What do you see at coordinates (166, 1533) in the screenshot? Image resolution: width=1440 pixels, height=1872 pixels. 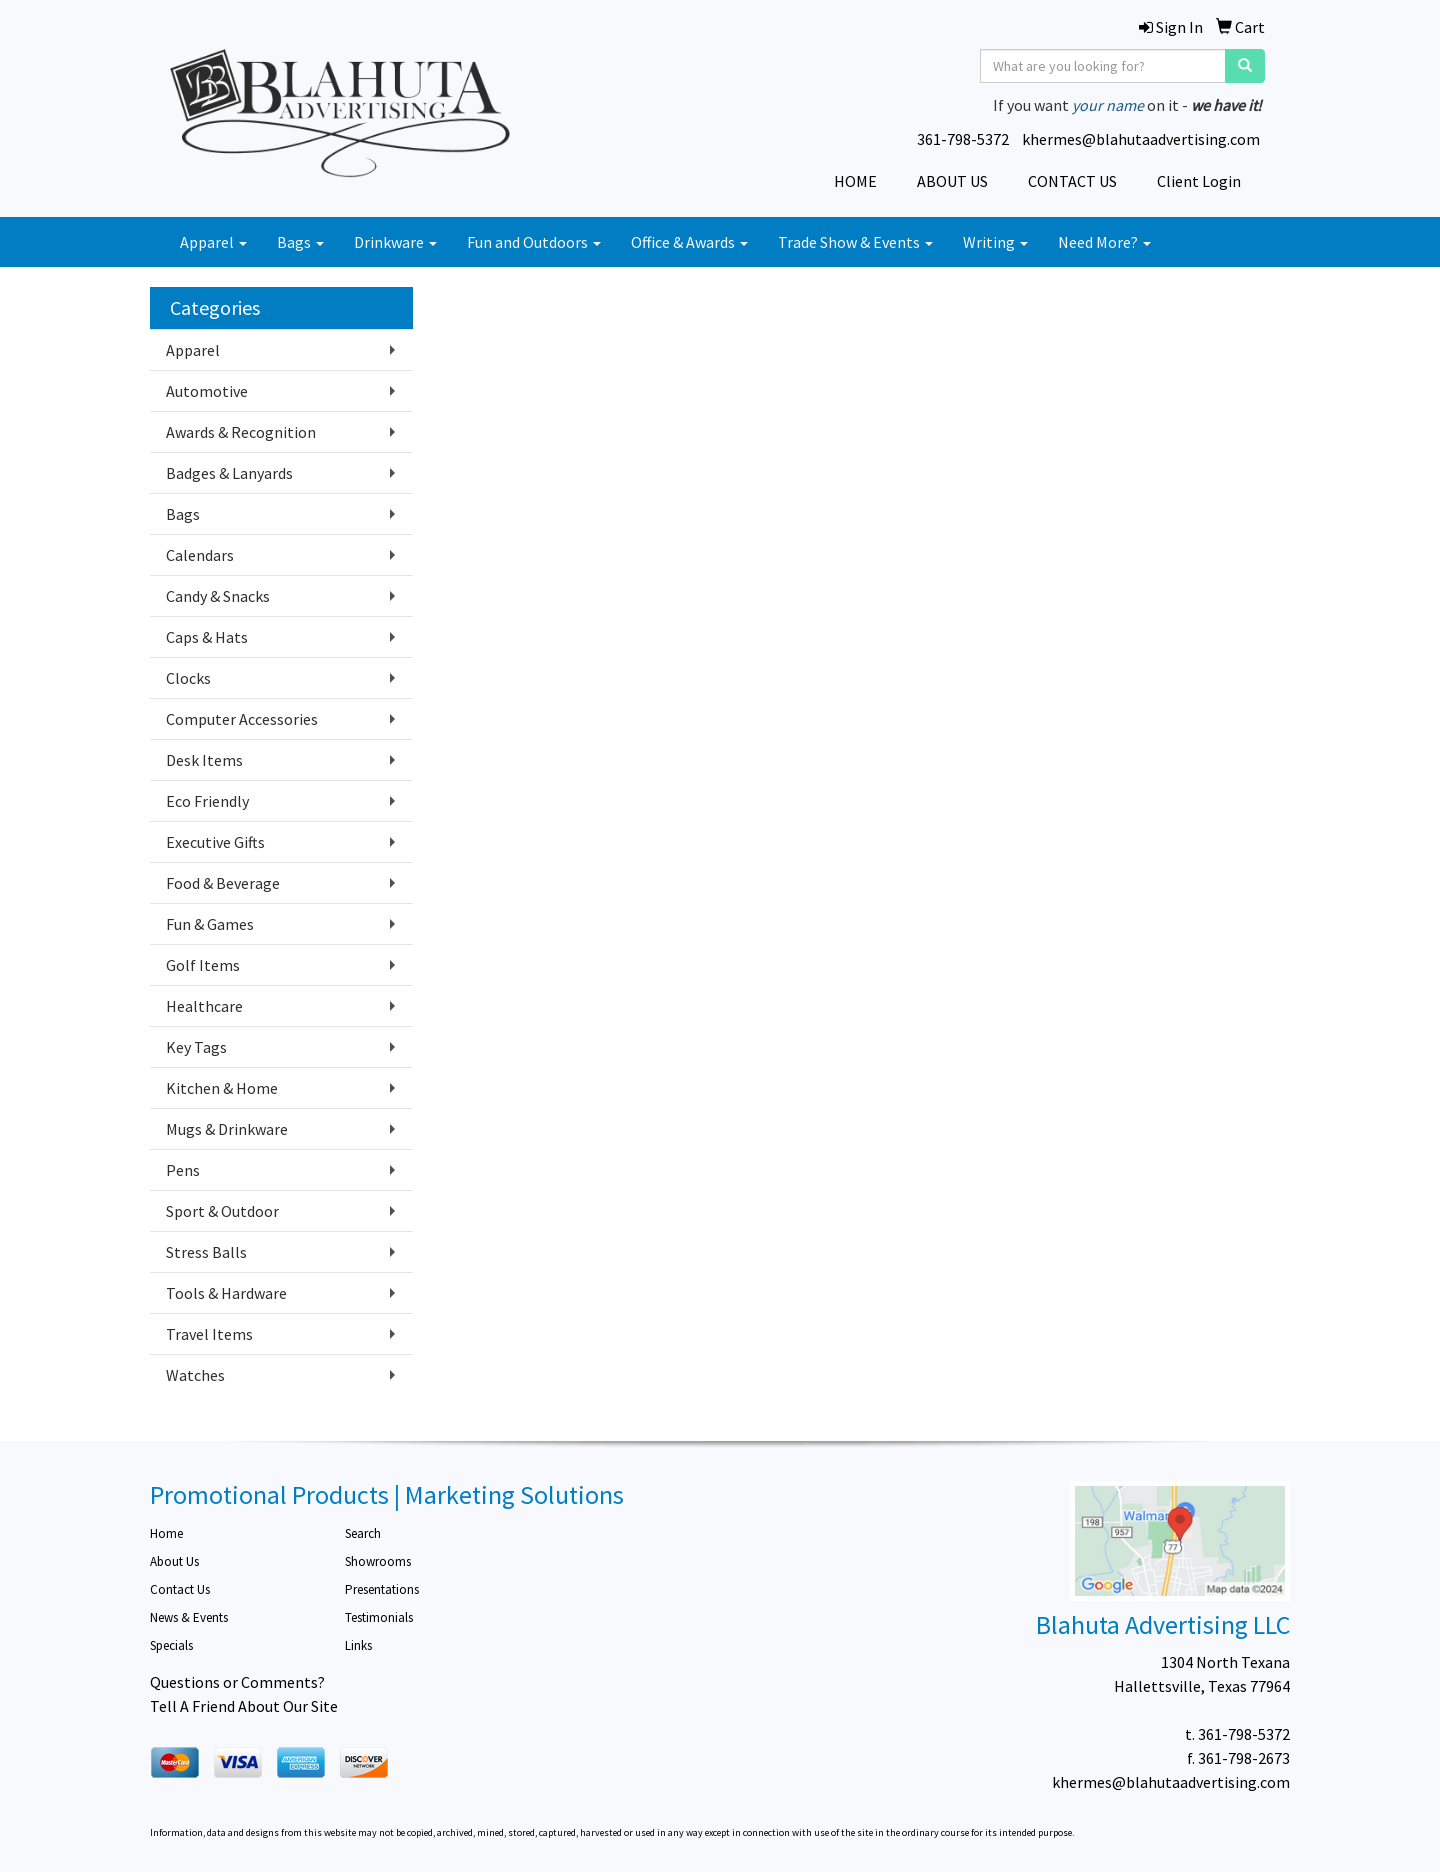 I see `Home` at bounding box center [166, 1533].